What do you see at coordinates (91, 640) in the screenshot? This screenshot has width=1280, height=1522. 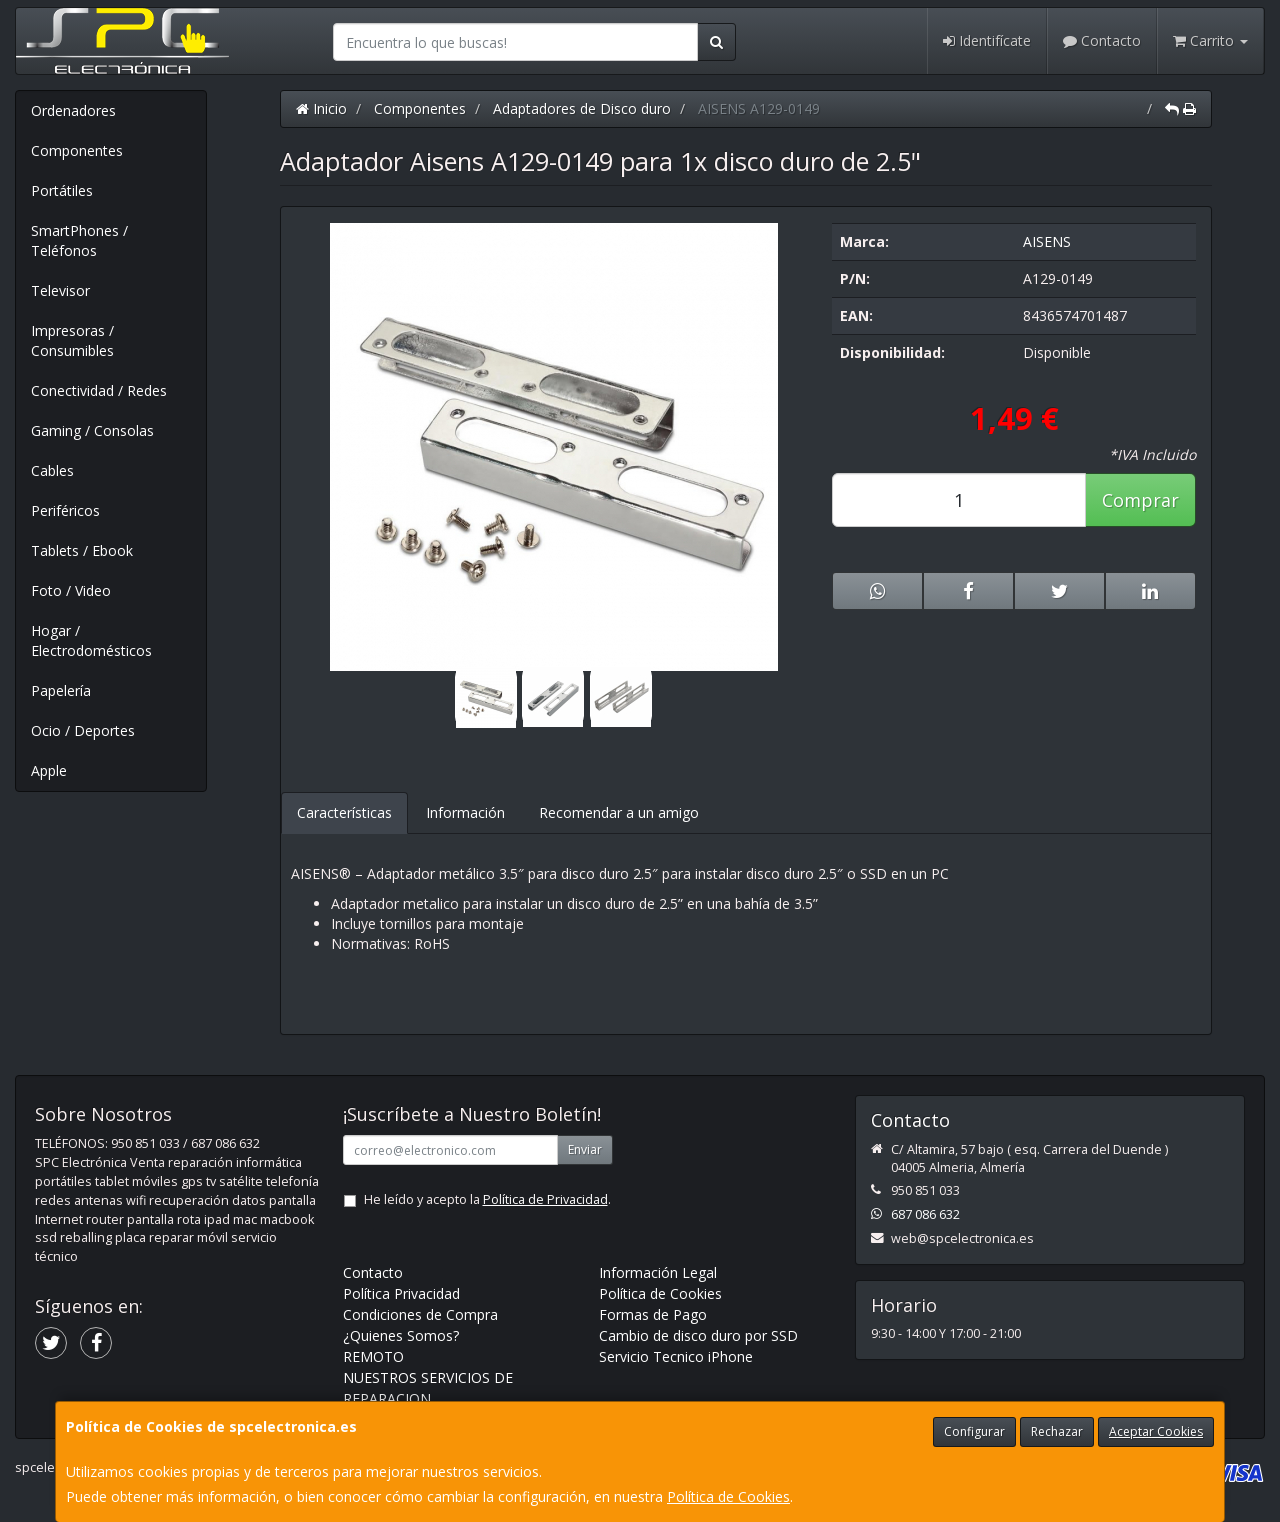 I see `Hogar / Electrodomésticos` at bounding box center [91, 640].